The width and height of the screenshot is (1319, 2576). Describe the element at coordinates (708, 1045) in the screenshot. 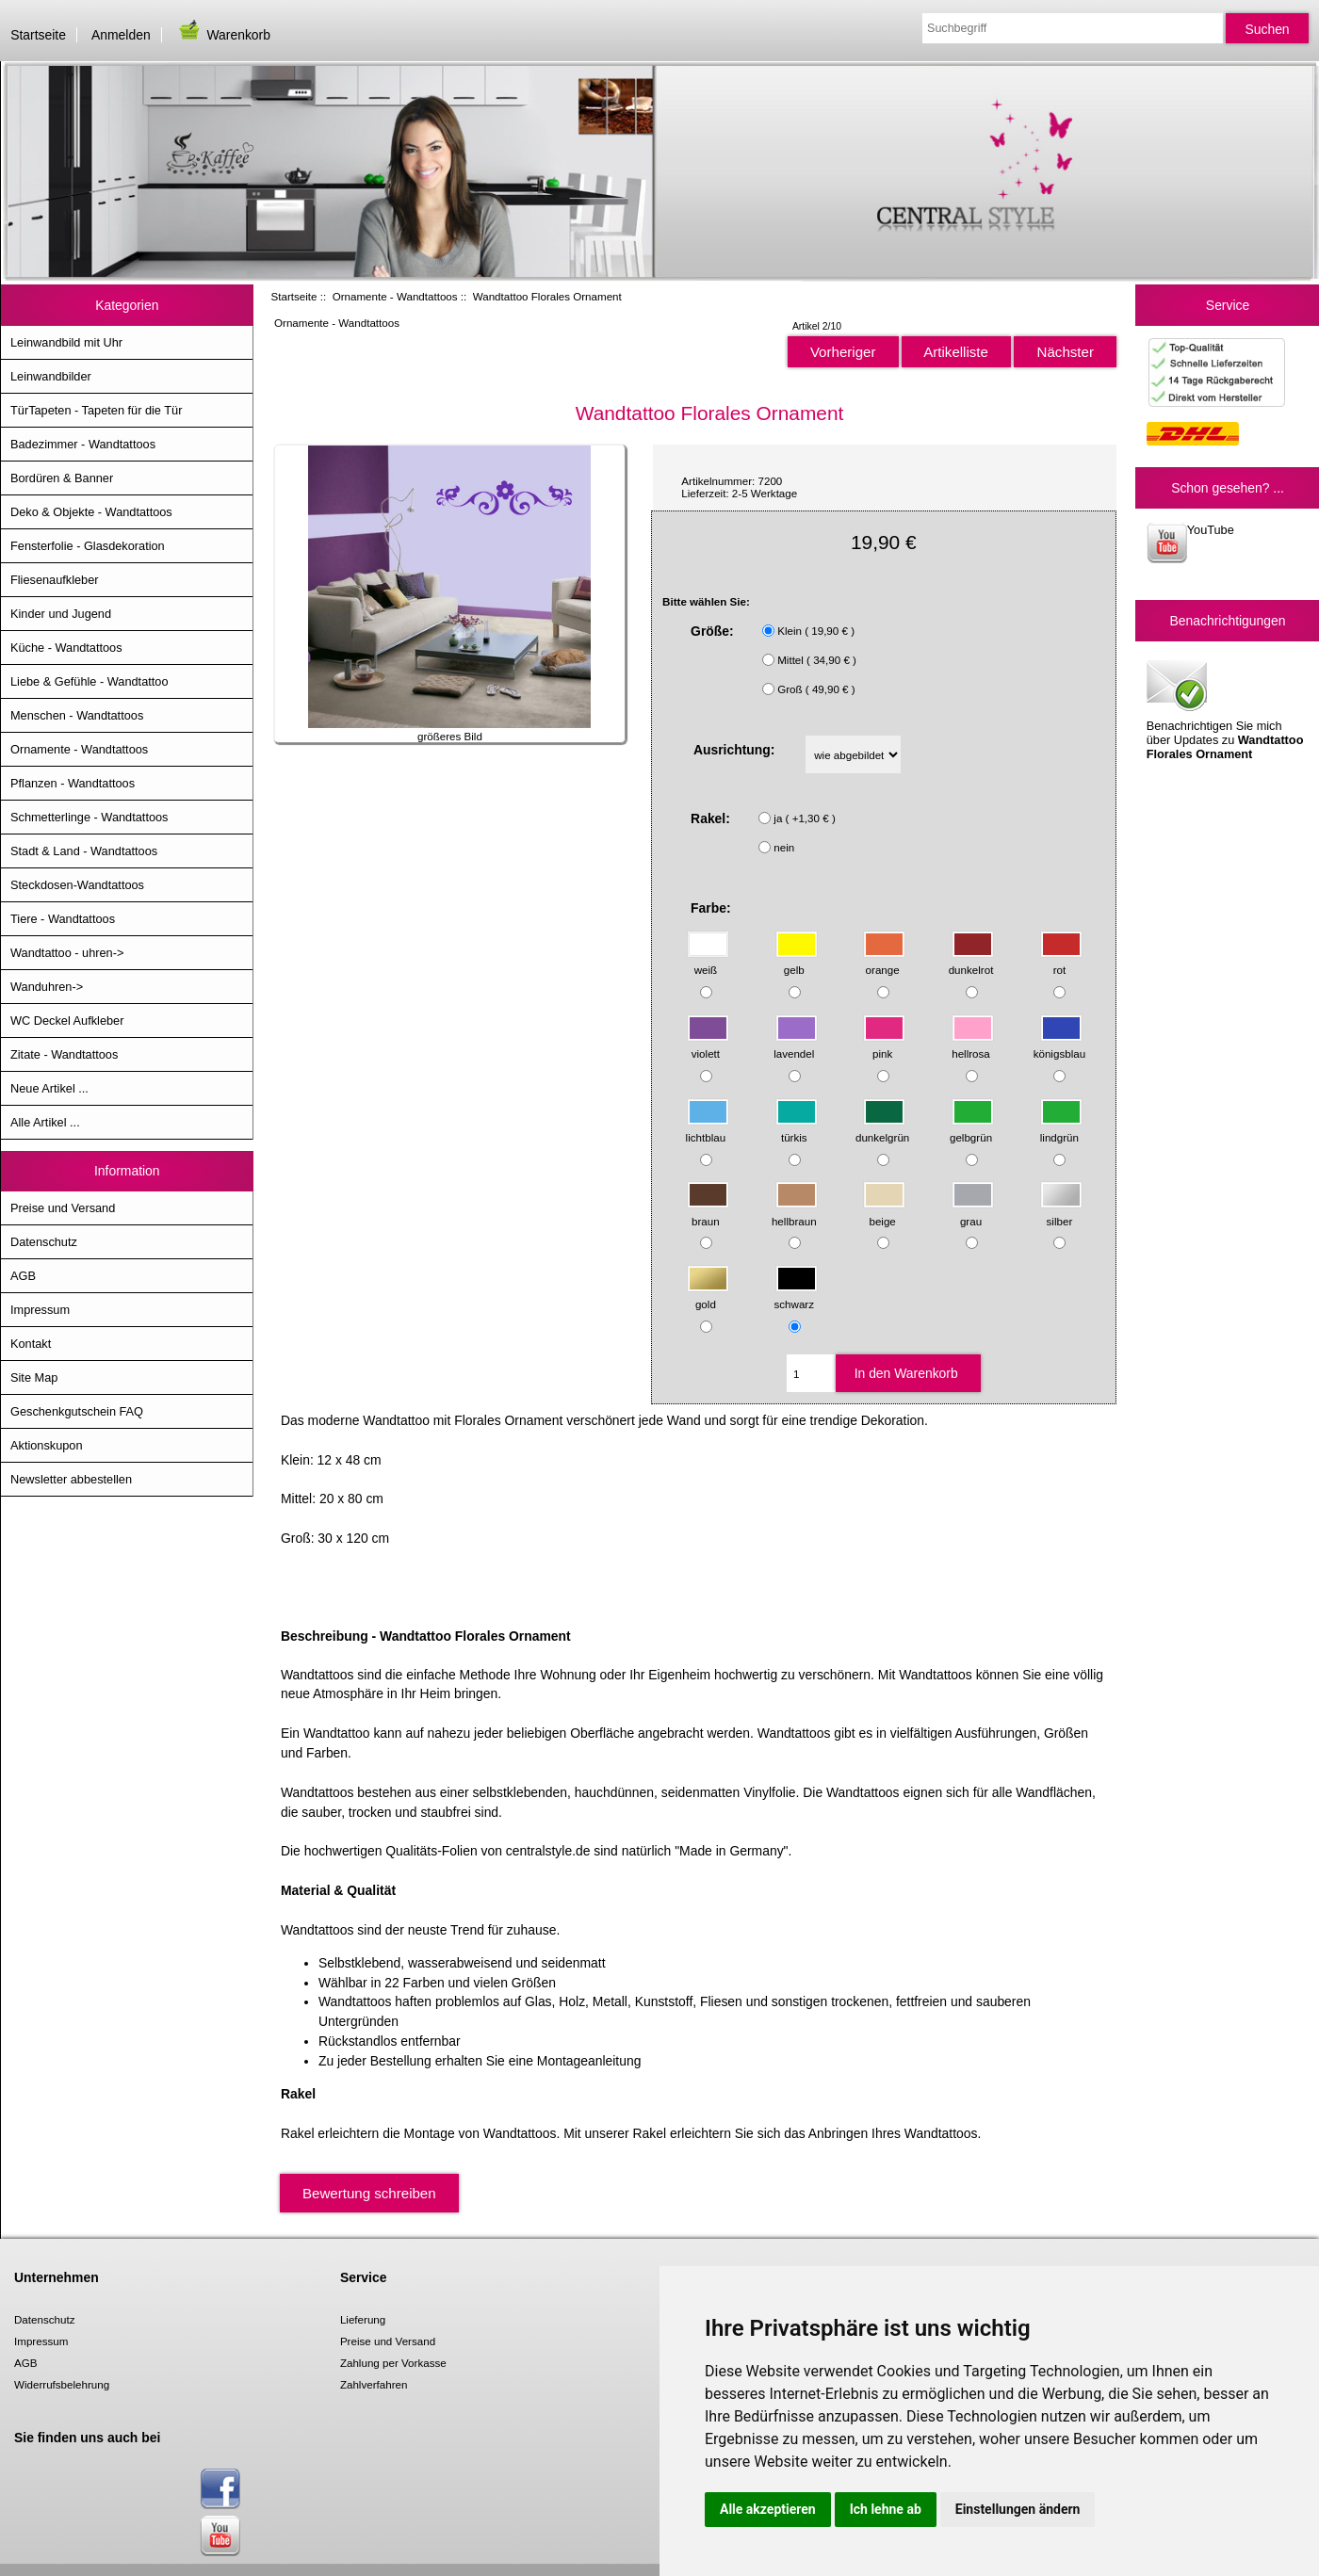

I see `violett` at that location.